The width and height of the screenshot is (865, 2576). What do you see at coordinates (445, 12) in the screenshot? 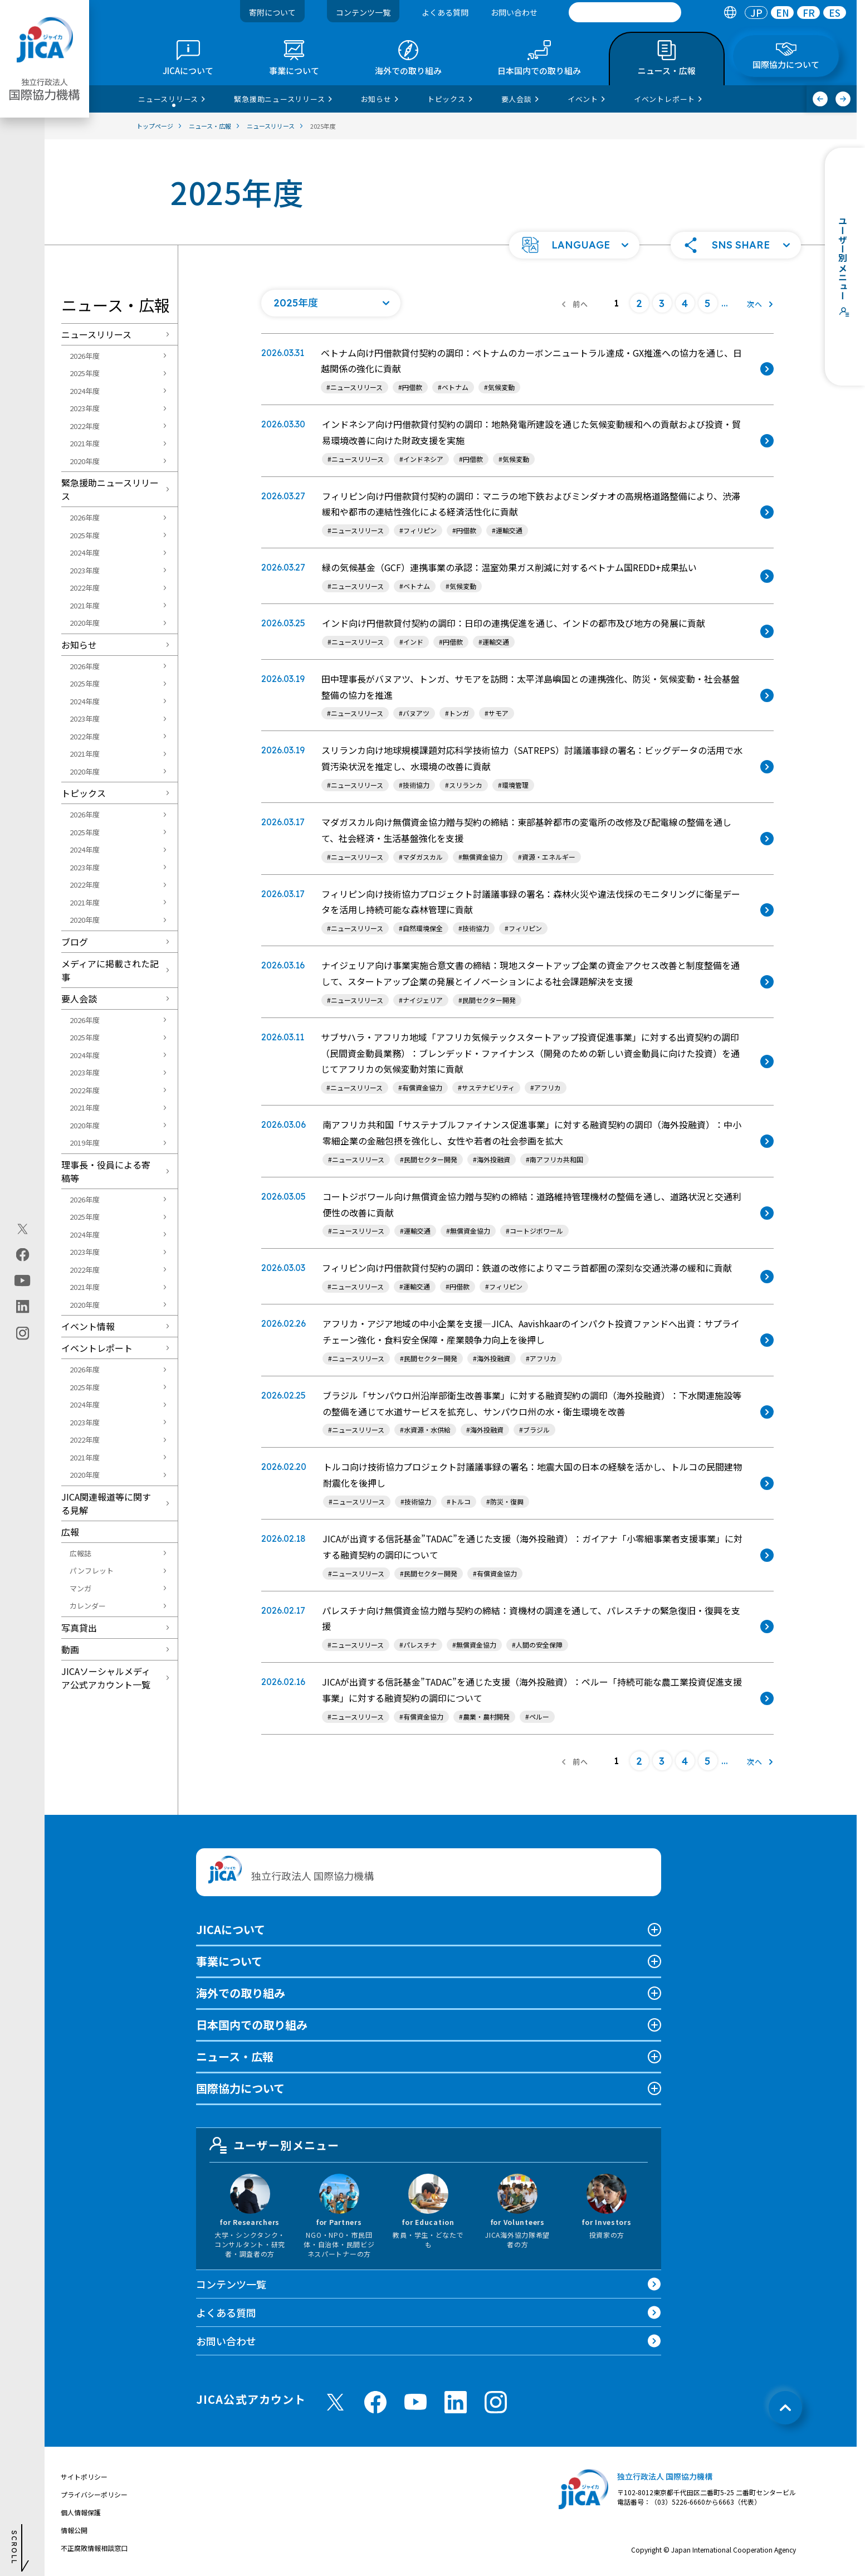
I see `よくある質問` at bounding box center [445, 12].